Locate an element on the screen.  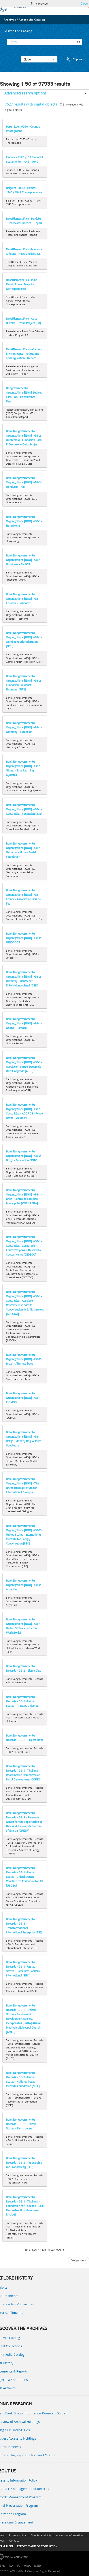
REPORT FRAUD OR CORRUPTION is located at coordinates (37, 2546).